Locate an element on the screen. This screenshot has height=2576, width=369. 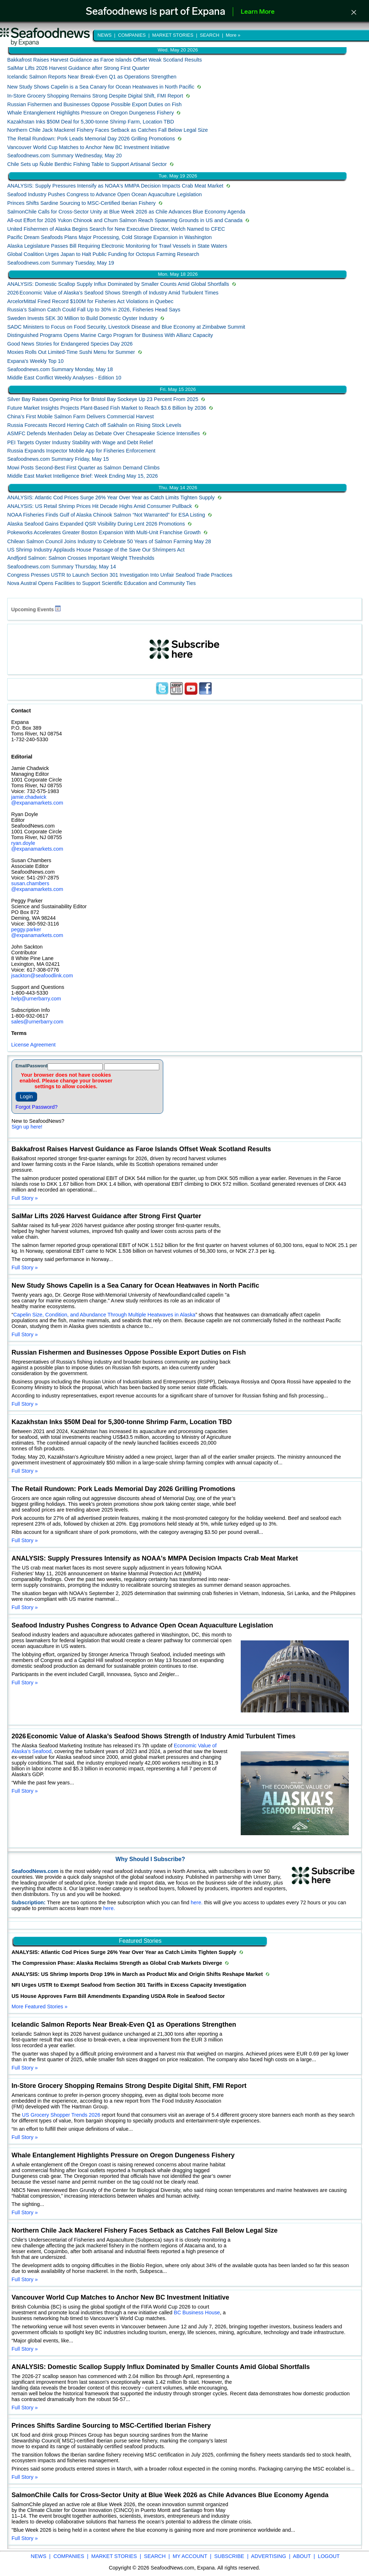
Full Story » is located at coordinates (25, 1198).